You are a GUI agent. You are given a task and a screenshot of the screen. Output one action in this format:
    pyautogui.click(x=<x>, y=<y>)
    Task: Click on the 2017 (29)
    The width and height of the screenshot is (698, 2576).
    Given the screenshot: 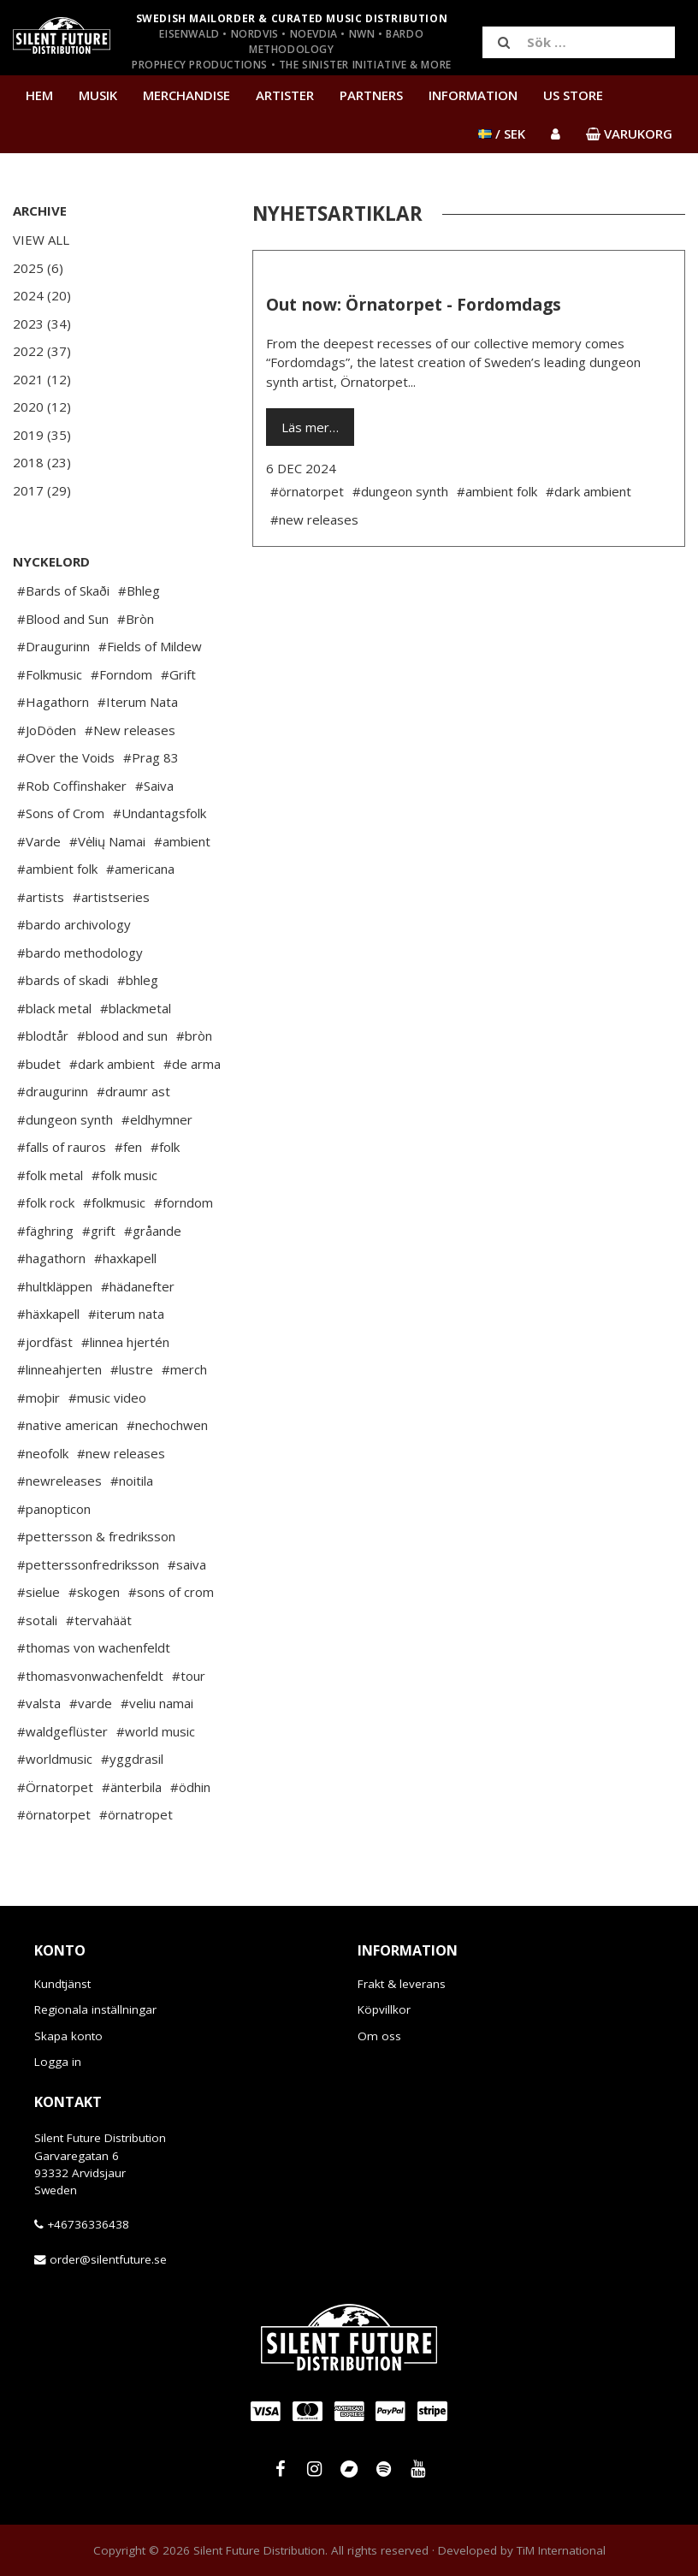 What is the action you would take?
    pyautogui.click(x=42, y=490)
    